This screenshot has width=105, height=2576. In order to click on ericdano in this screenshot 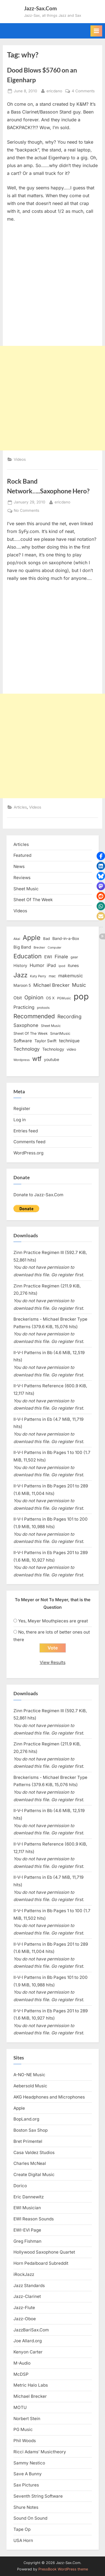, I will do `click(54, 90)`.